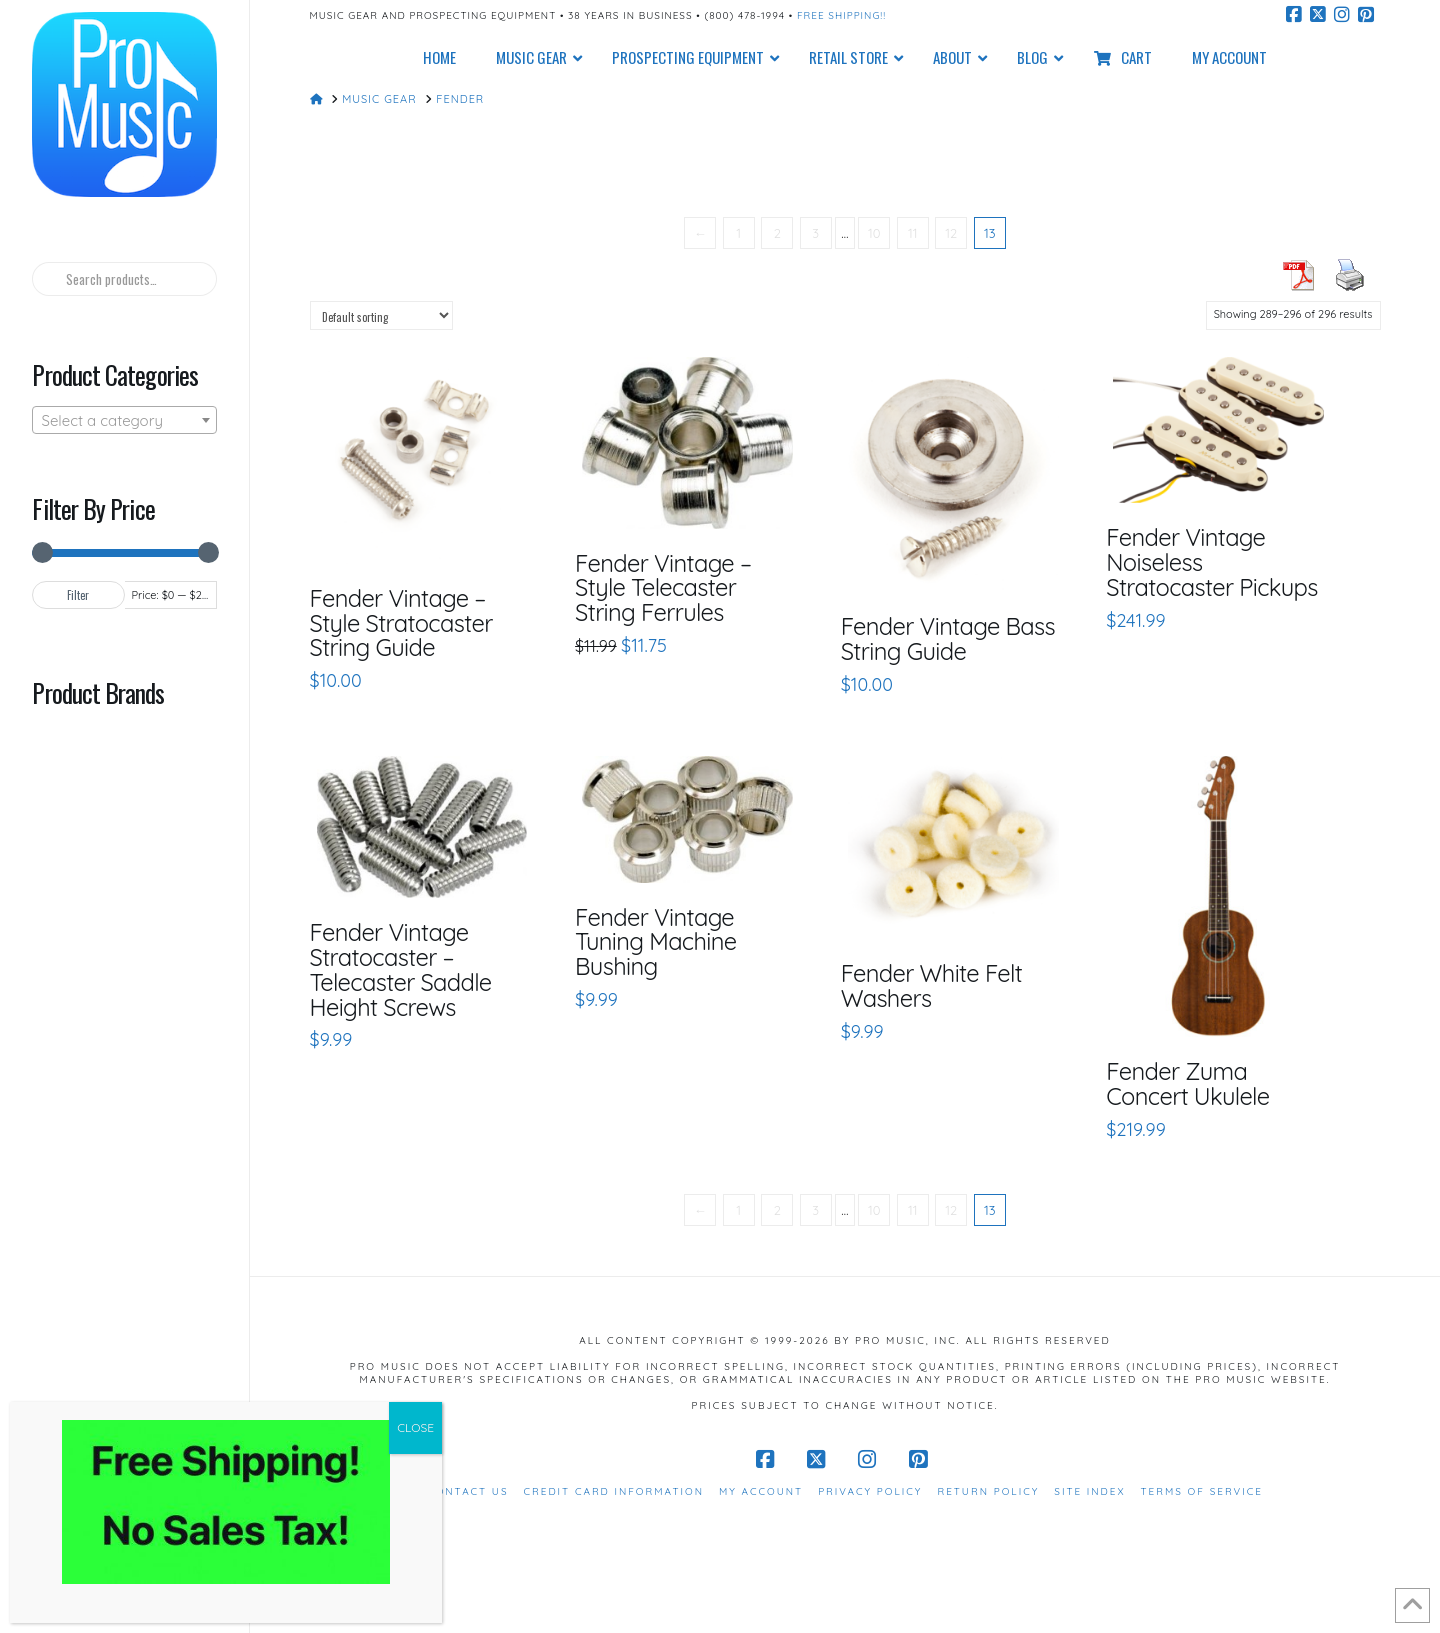  What do you see at coordinates (655, 942) in the screenshot?
I see `Fender Vintage Tuning Machine Bushing` at bounding box center [655, 942].